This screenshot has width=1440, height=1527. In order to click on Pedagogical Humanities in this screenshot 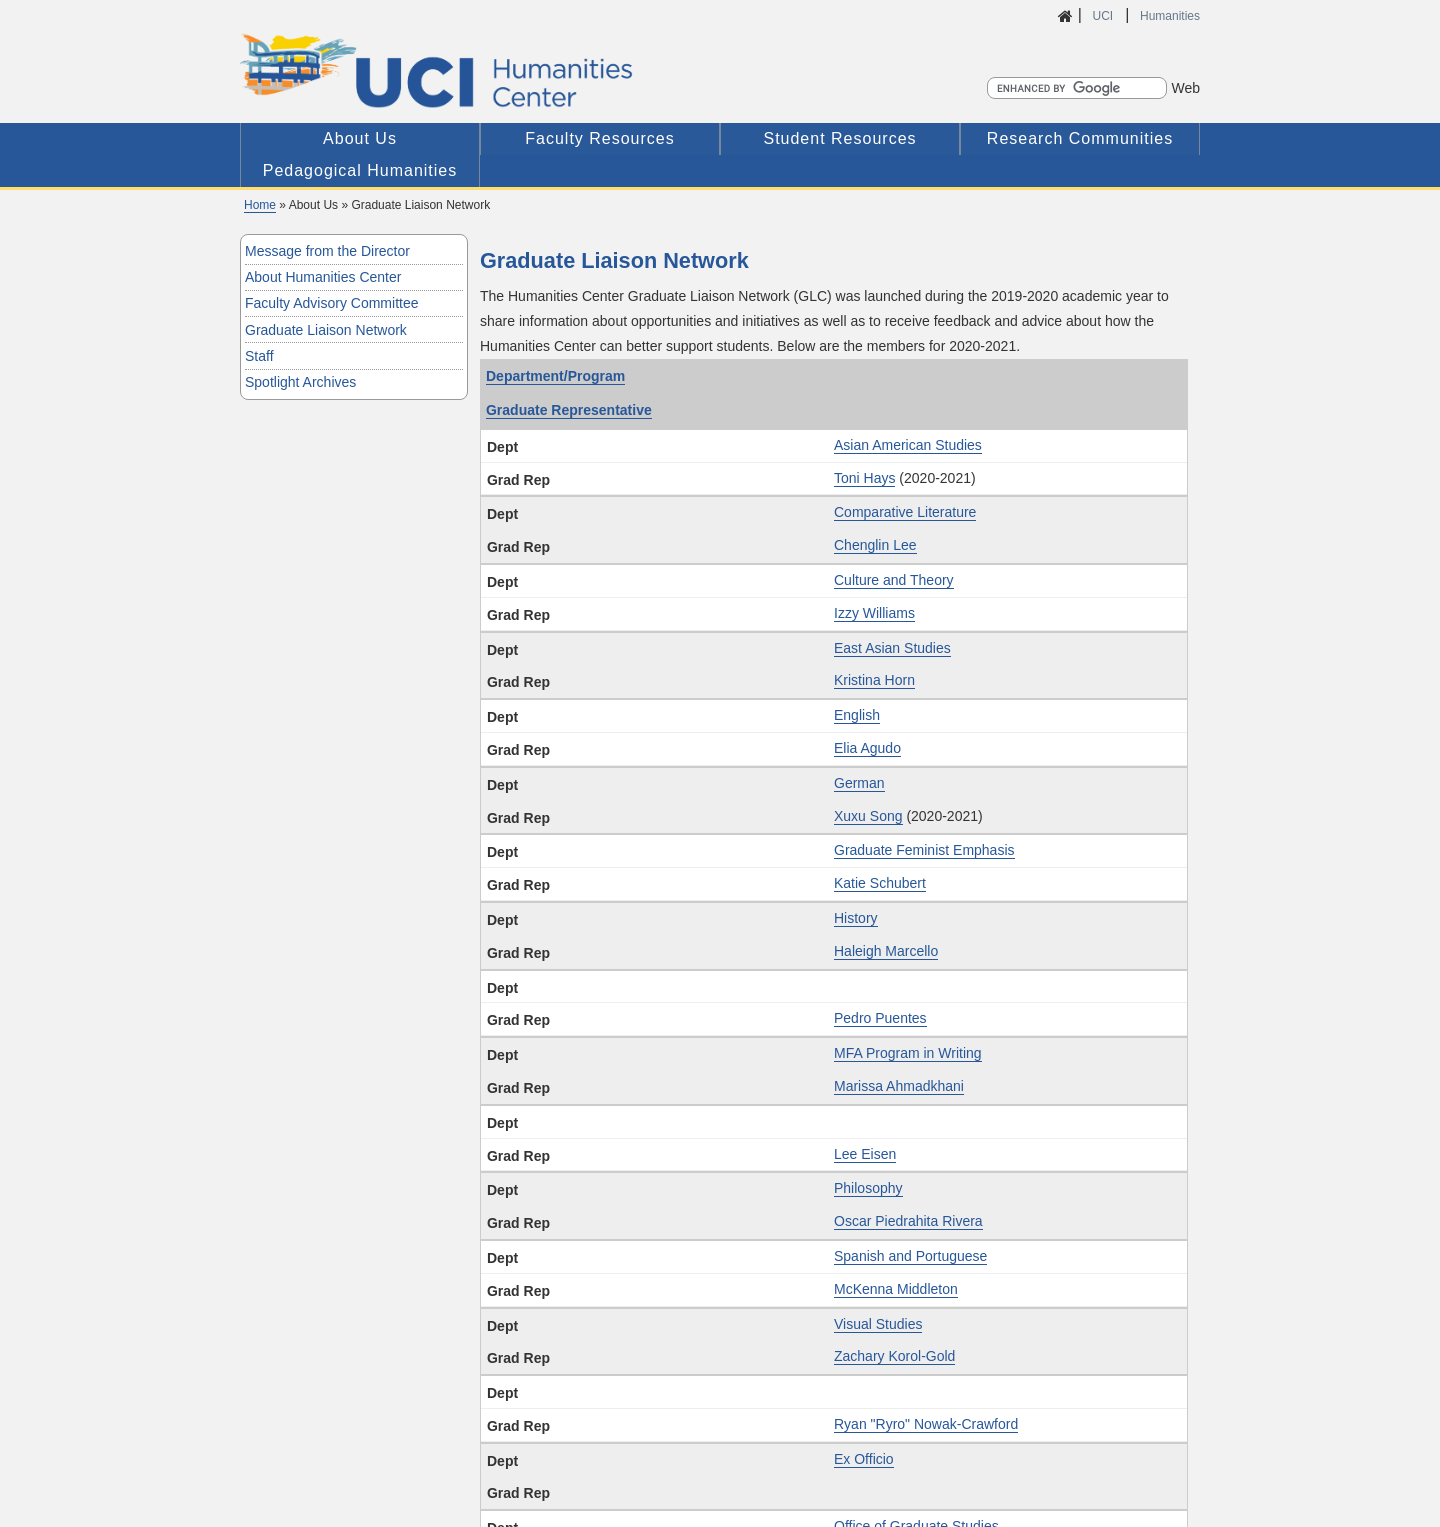, I will do `click(360, 170)`.